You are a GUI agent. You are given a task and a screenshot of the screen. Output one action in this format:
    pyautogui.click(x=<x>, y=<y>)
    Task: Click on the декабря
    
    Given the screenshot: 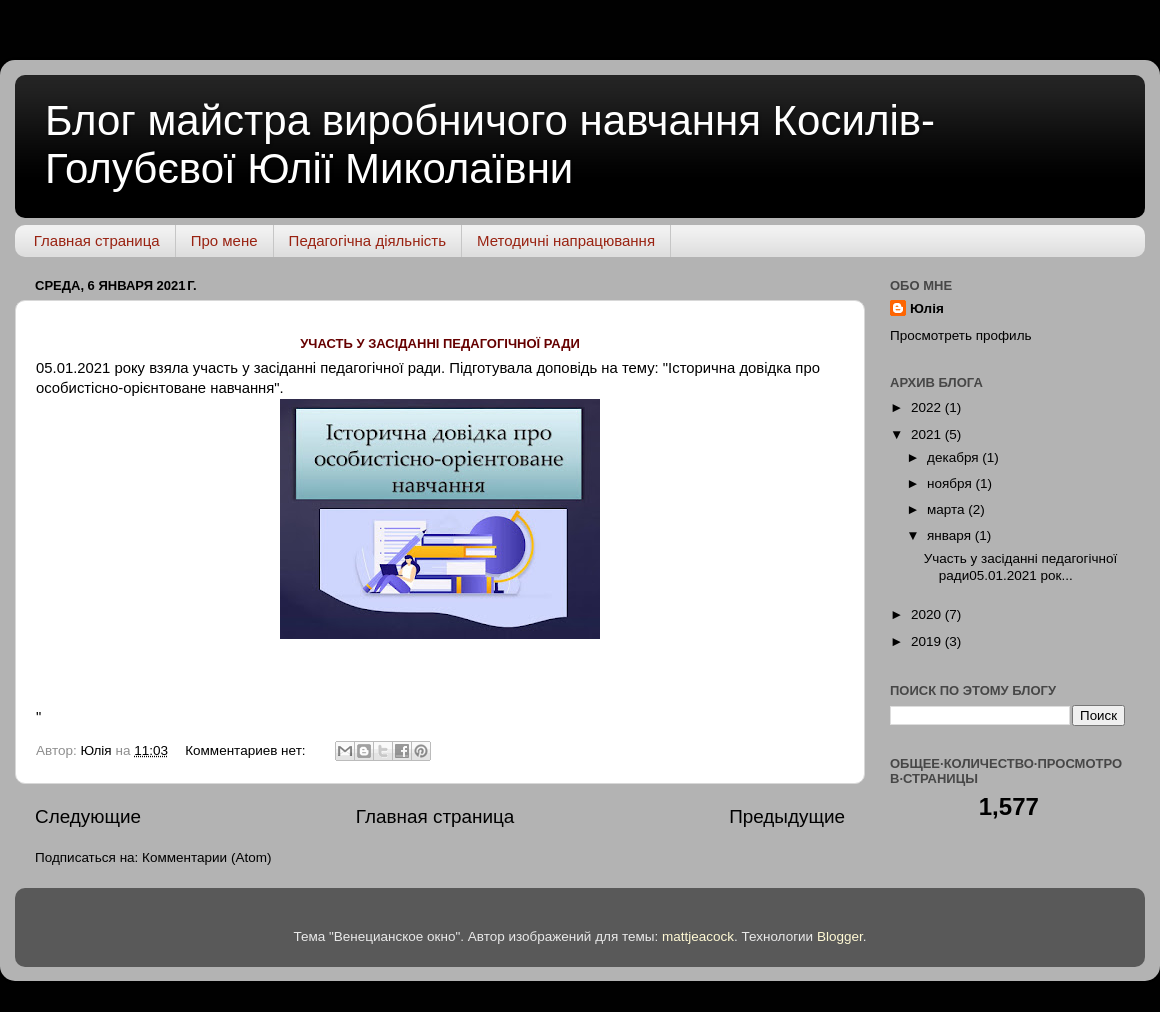 What is the action you would take?
    pyautogui.click(x=954, y=457)
    